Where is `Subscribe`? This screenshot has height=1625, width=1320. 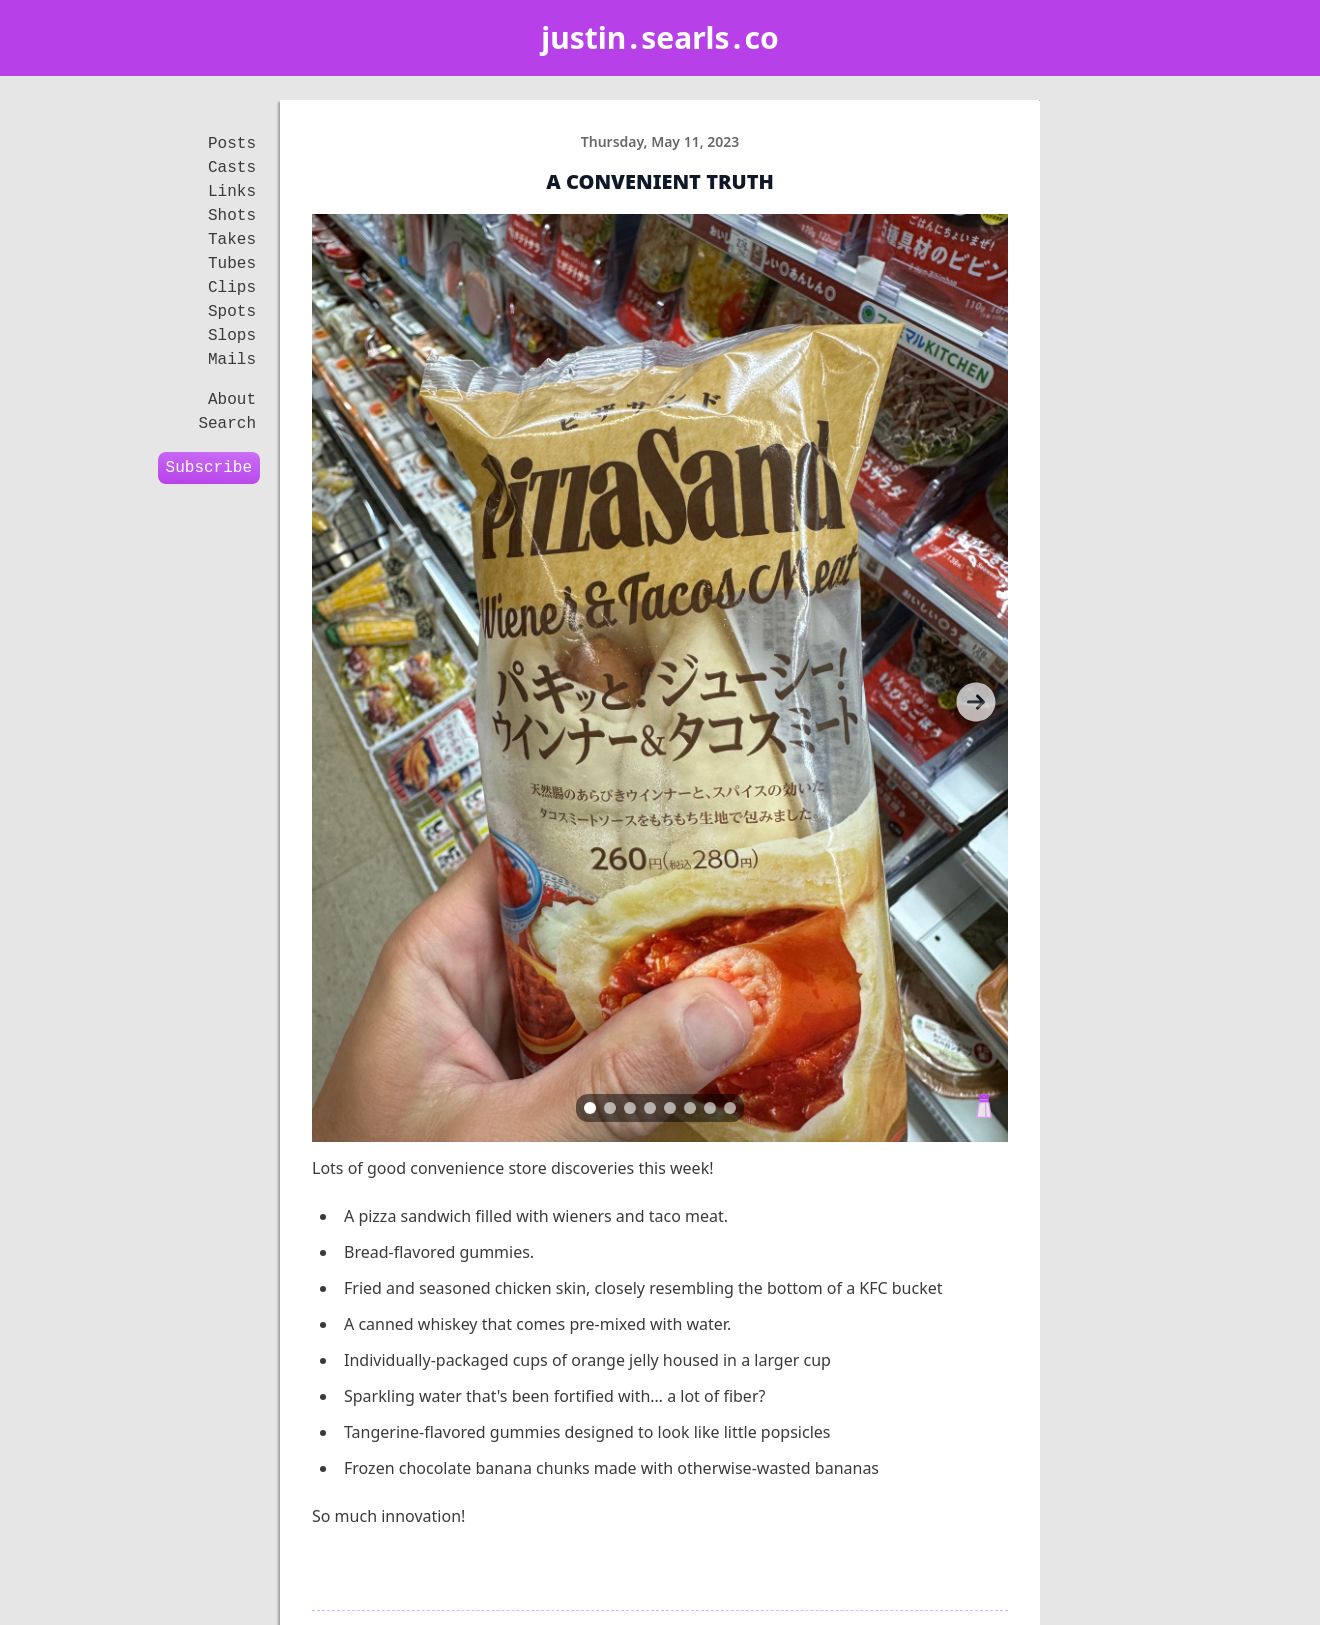
Subscribe is located at coordinates (209, 468).